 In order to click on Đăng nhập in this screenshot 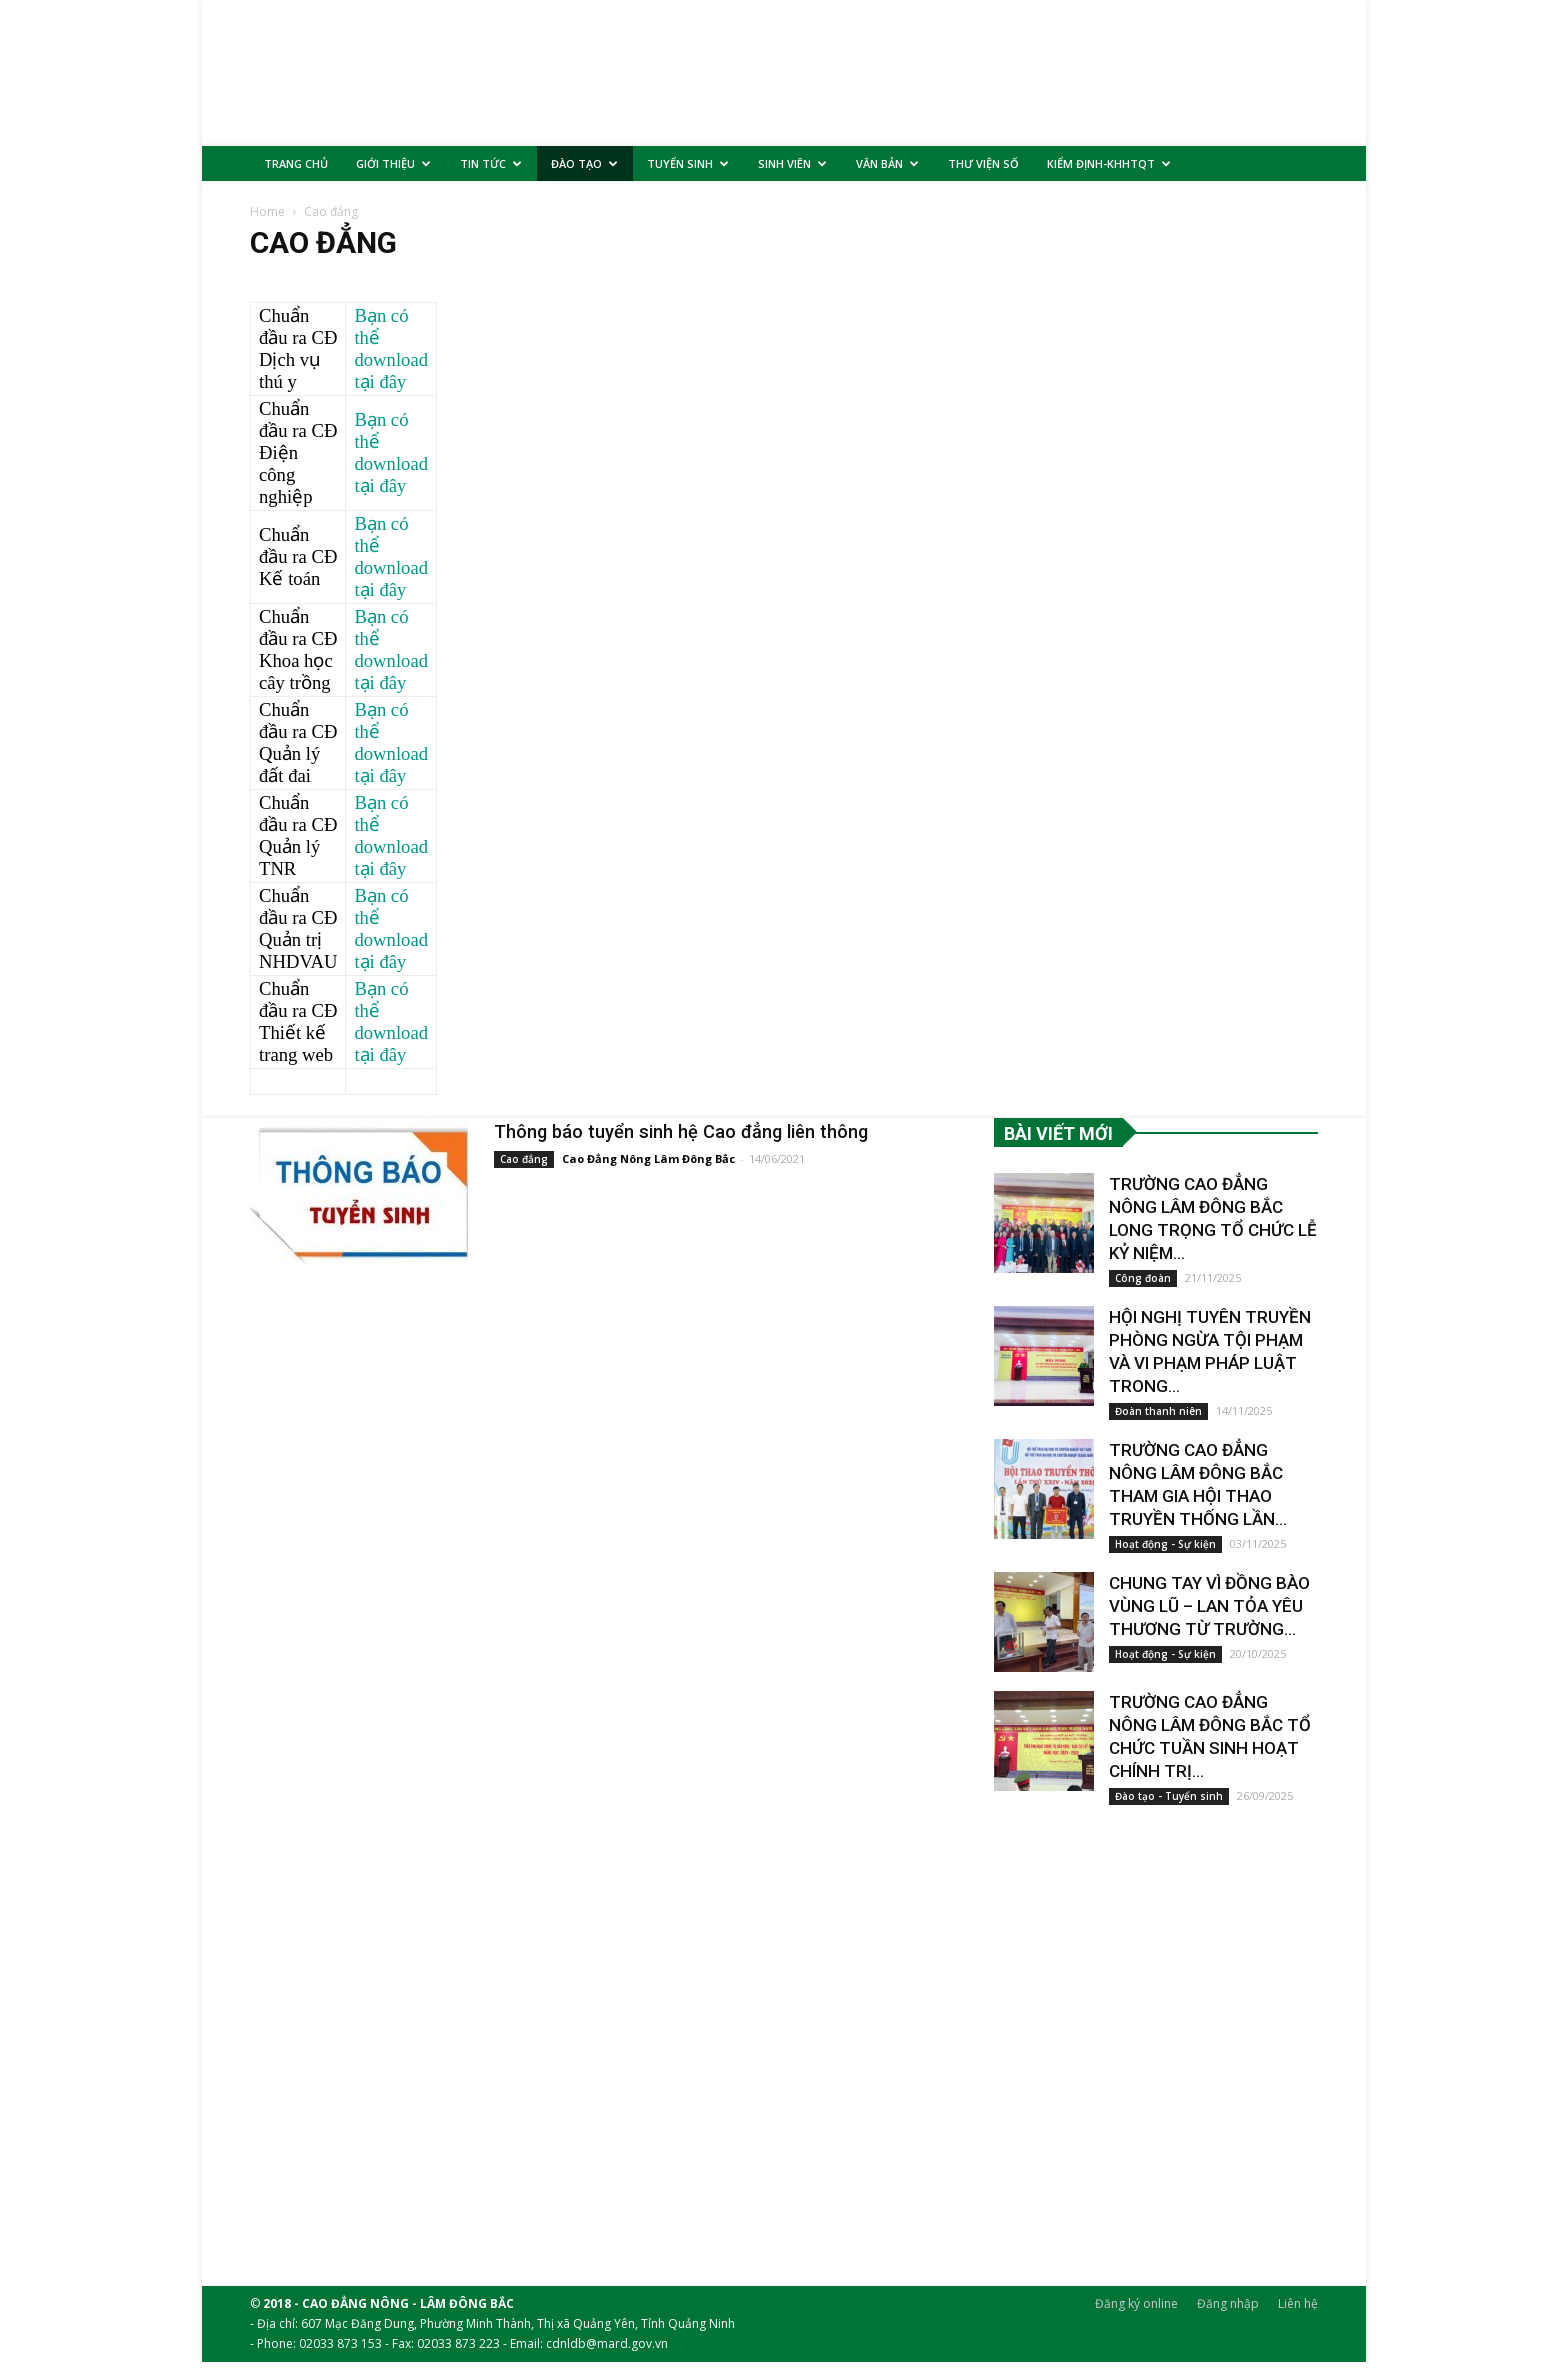, I will do `click(1228, 2316)`.